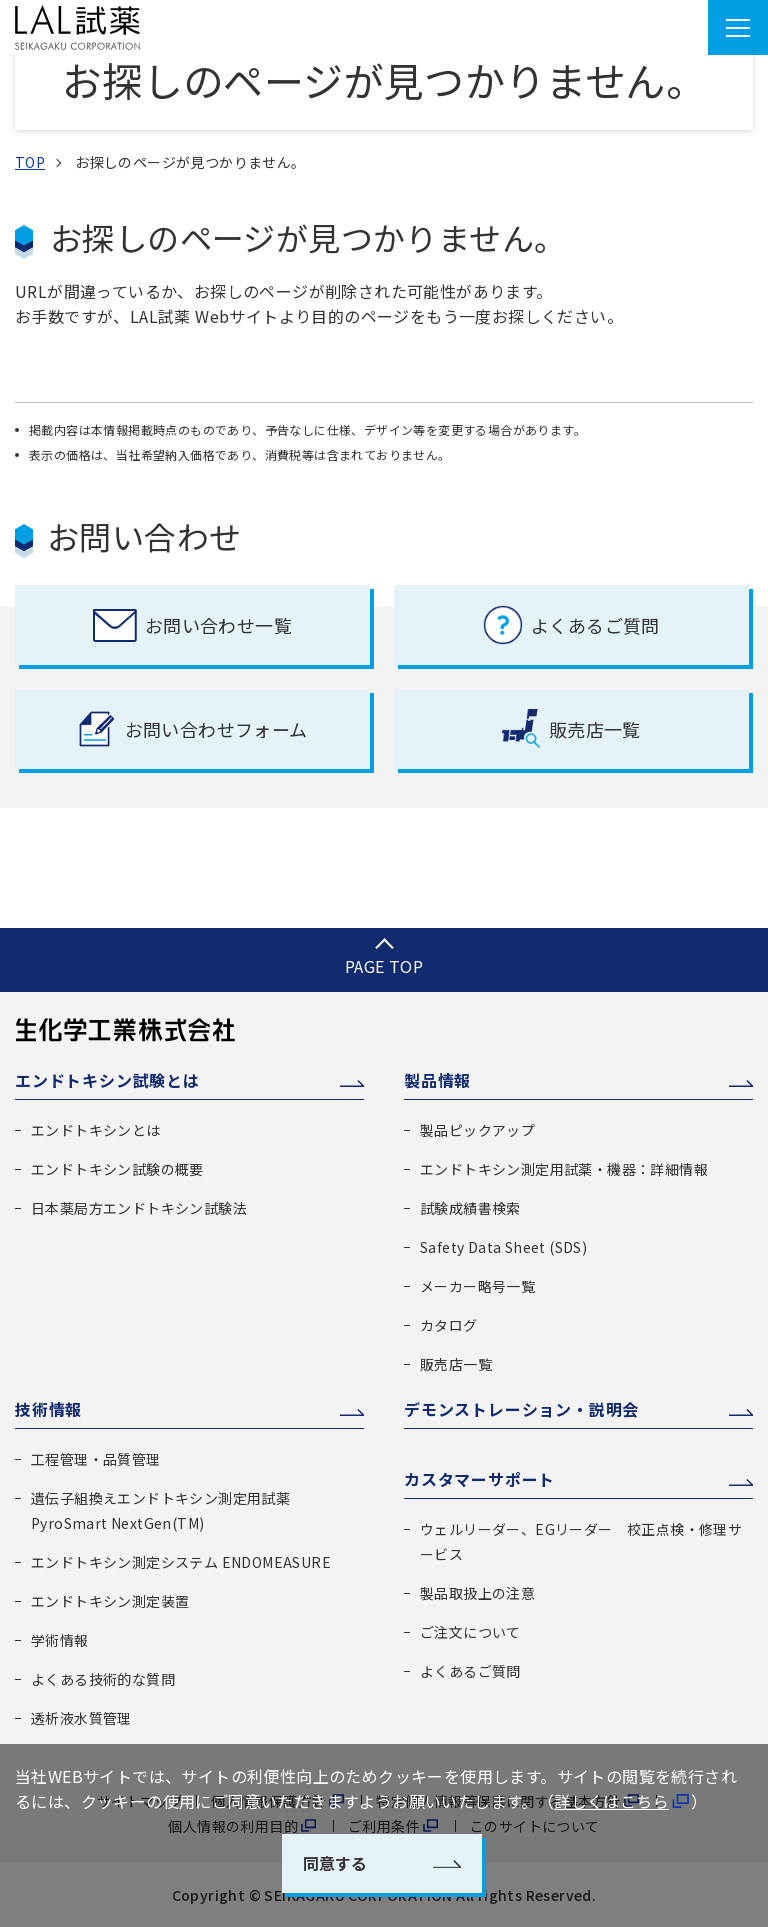 This screenshot has height=1927, width=768. What do you see at coordinates (96, 1459) in the screenshot?
I see `工程管理・品質管理` at bounding box center [96, 1459].